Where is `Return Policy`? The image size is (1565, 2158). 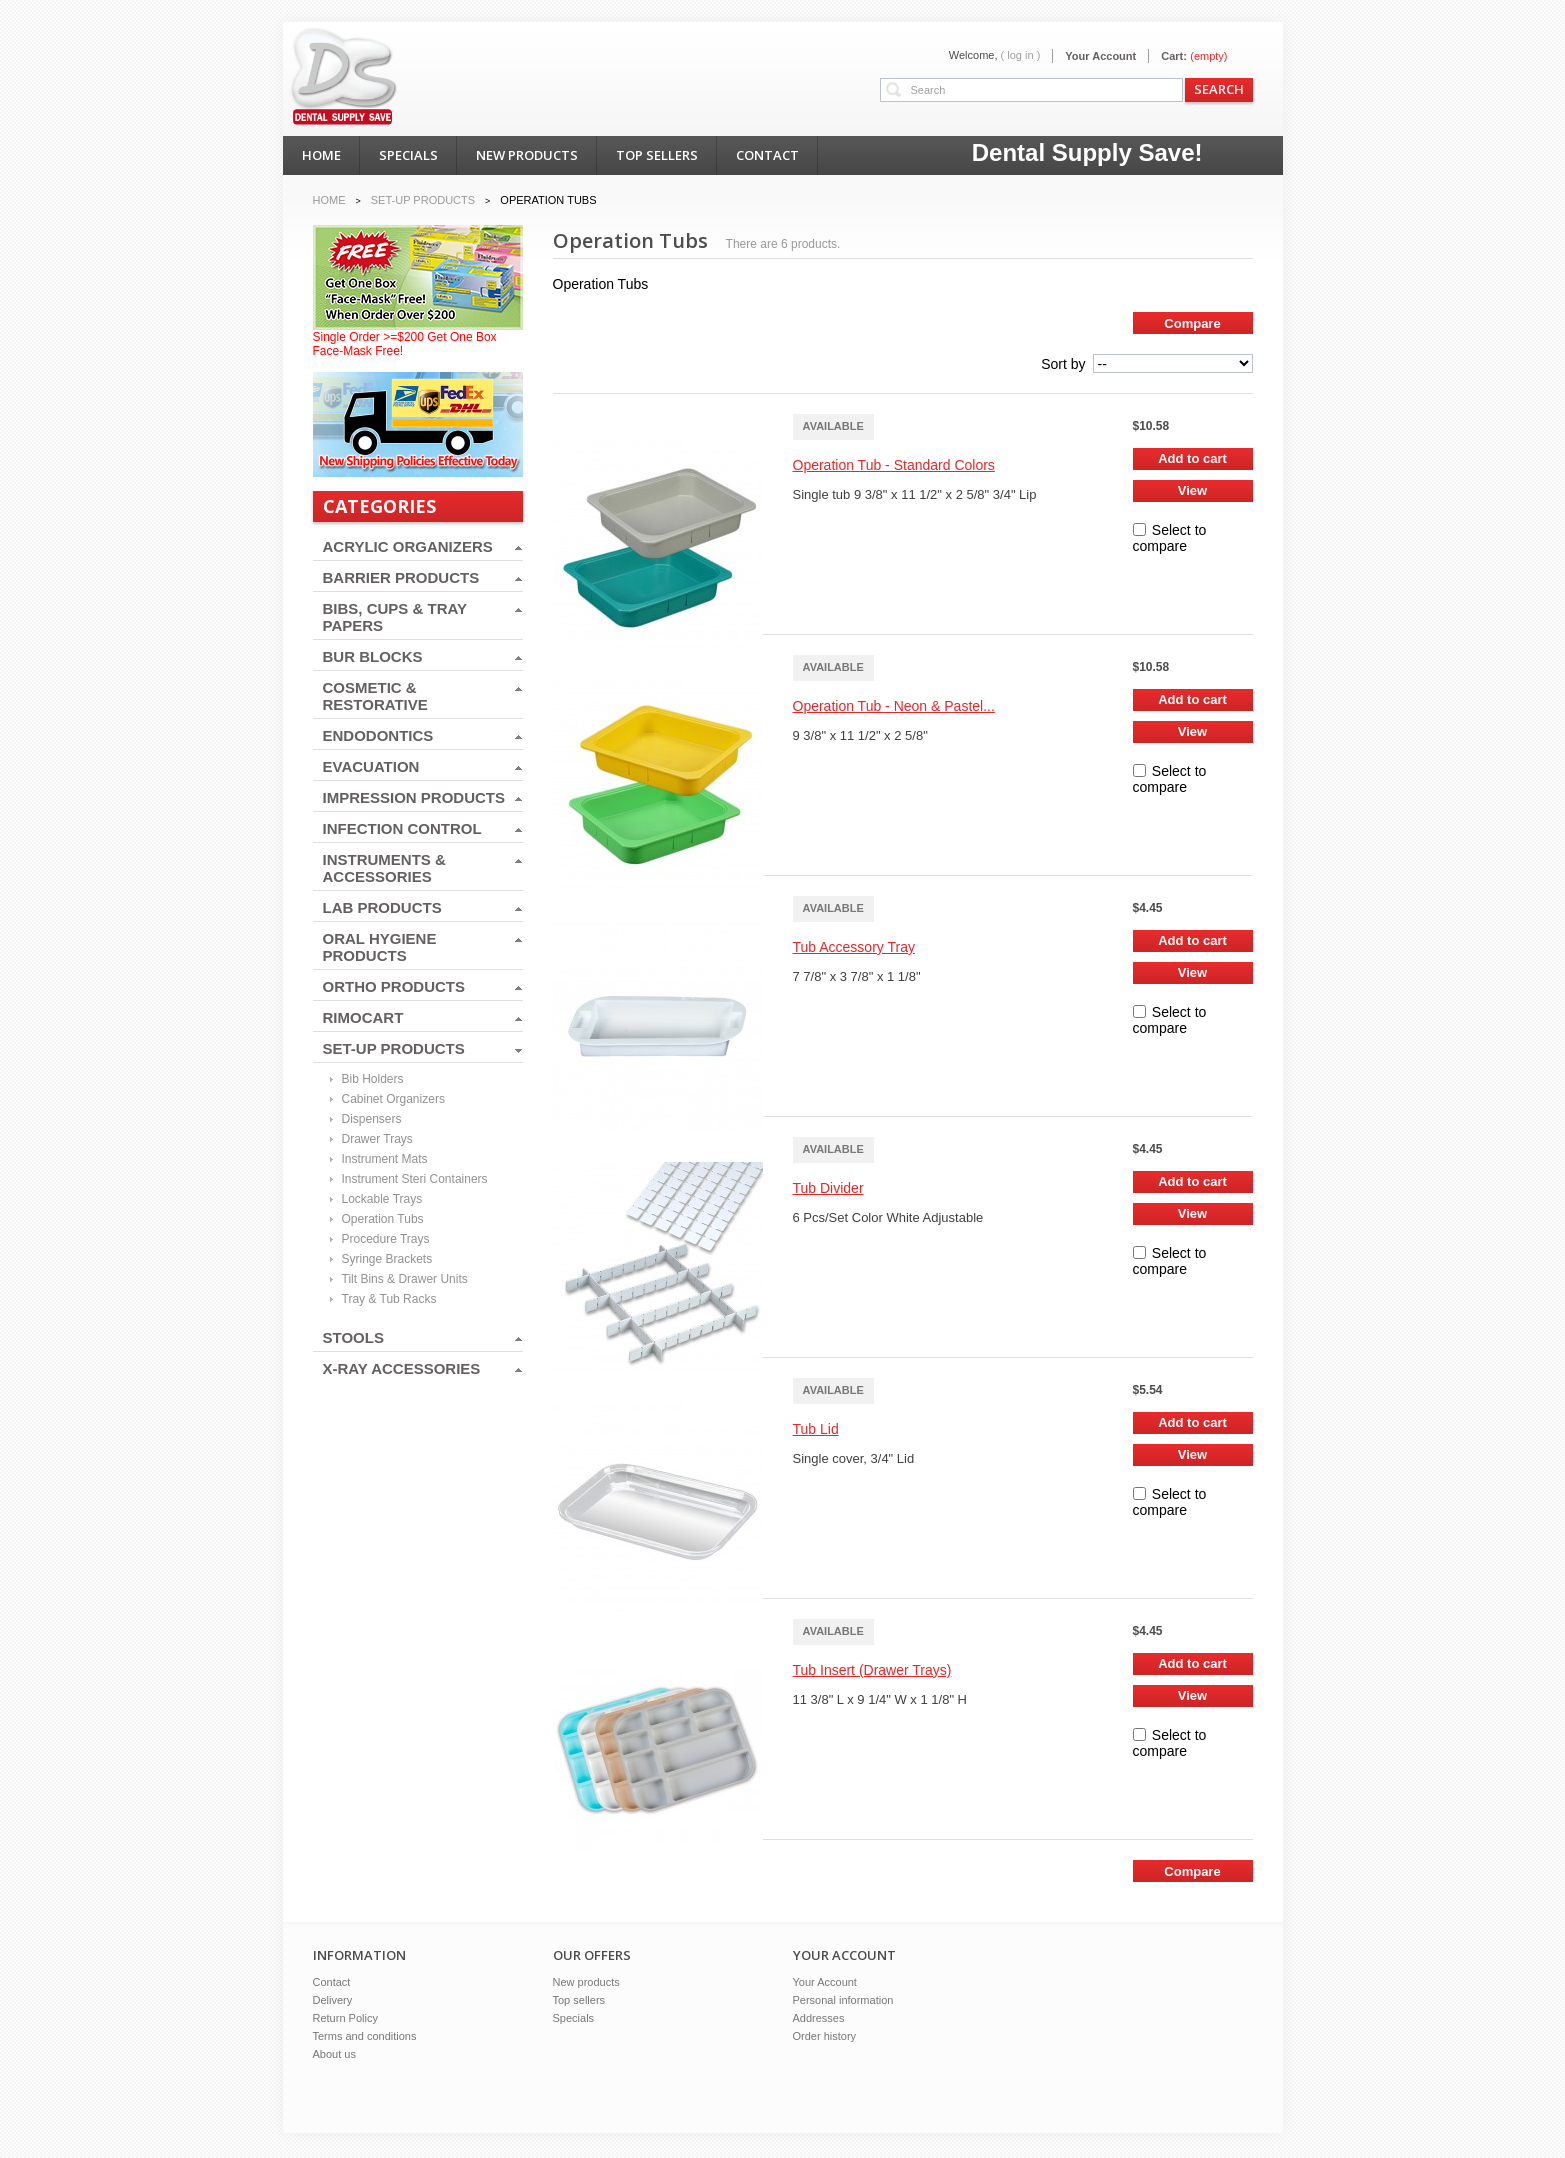
Return Policy is located at coordinates (345, 2018).